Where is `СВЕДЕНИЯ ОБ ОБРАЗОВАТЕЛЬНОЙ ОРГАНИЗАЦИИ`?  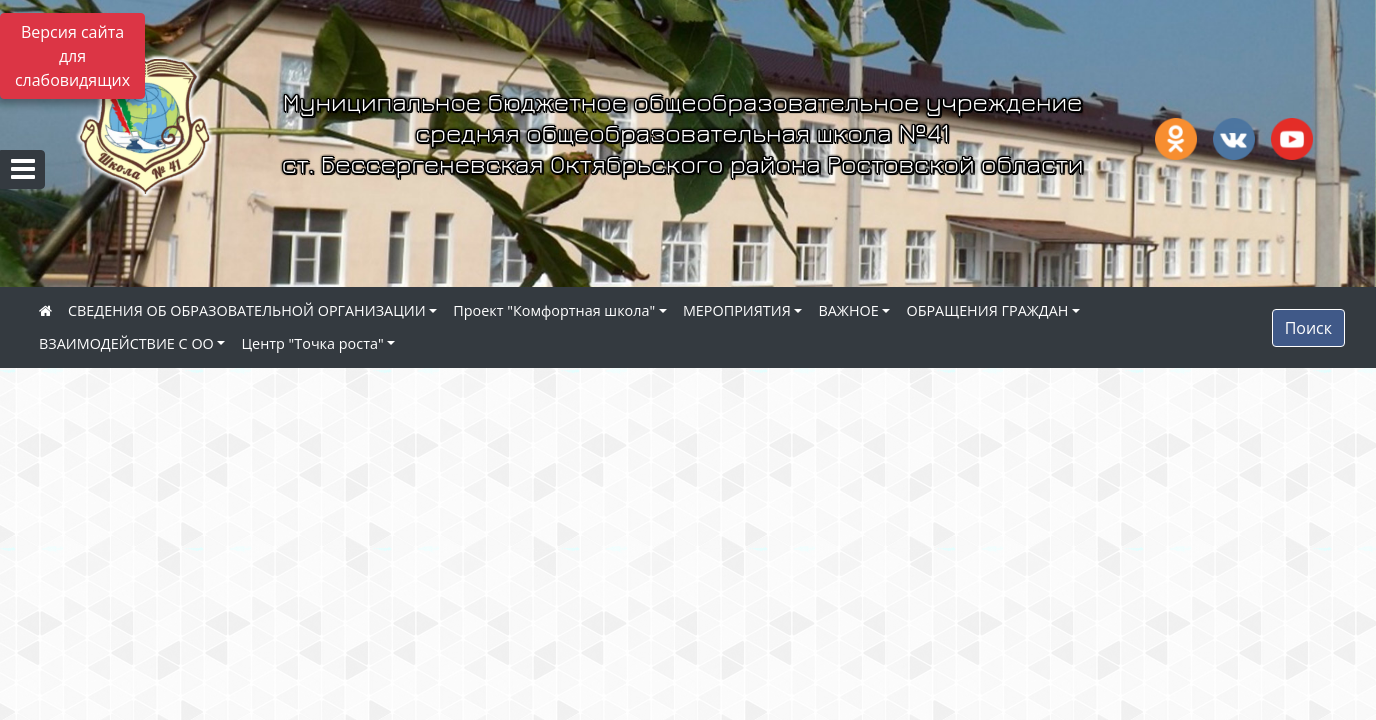 СВЕДЕНИЯ ОБ ОБРАЗОВАТЕЛЬНОЙ ОРГАНИЗАЦИИ is located at coordinates (247, 310).